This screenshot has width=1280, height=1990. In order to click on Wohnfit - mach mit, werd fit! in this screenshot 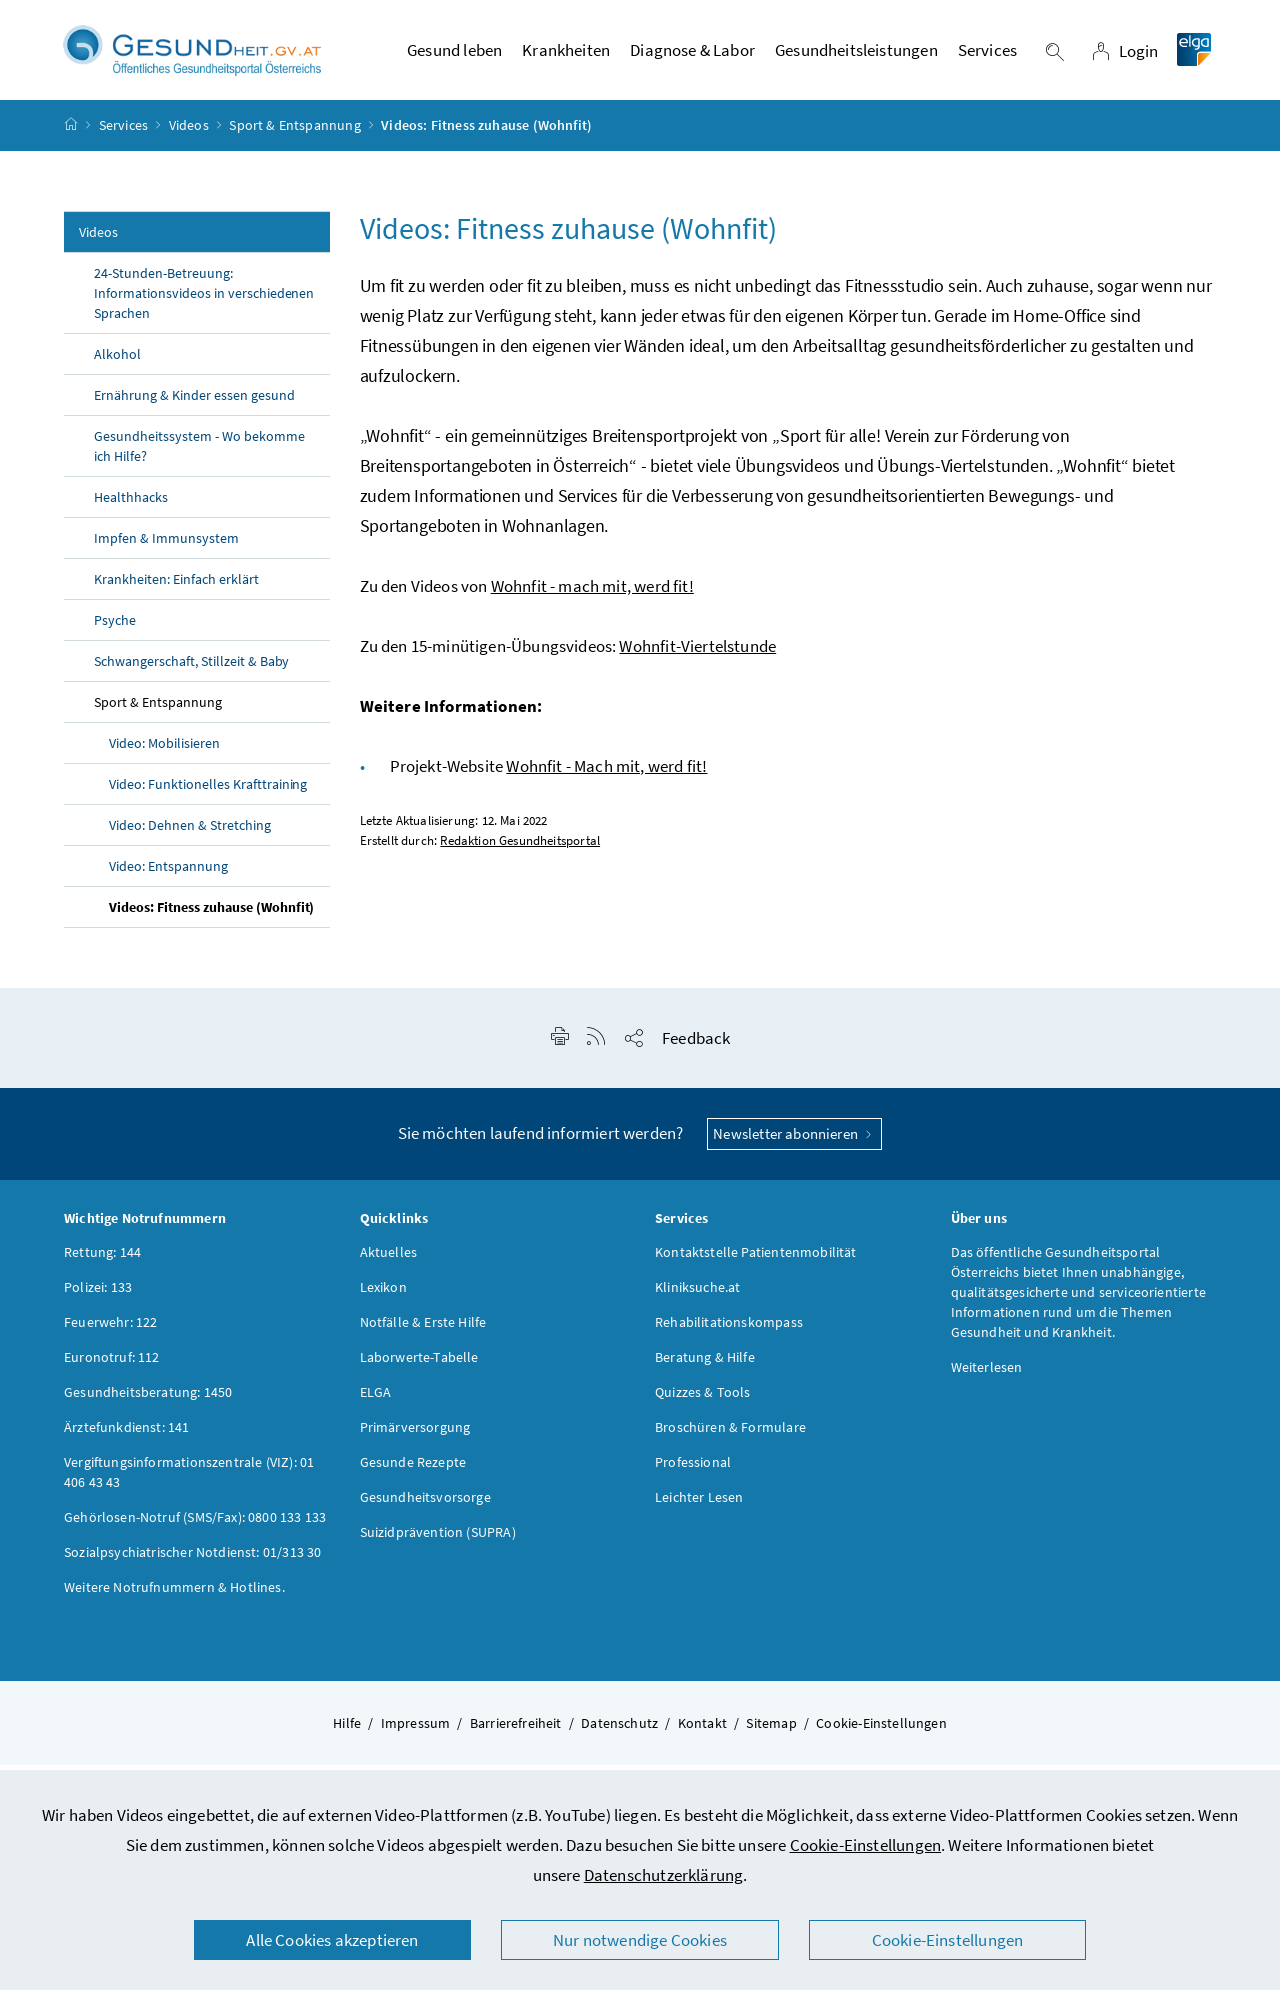, I will do `click(592, 595)`.